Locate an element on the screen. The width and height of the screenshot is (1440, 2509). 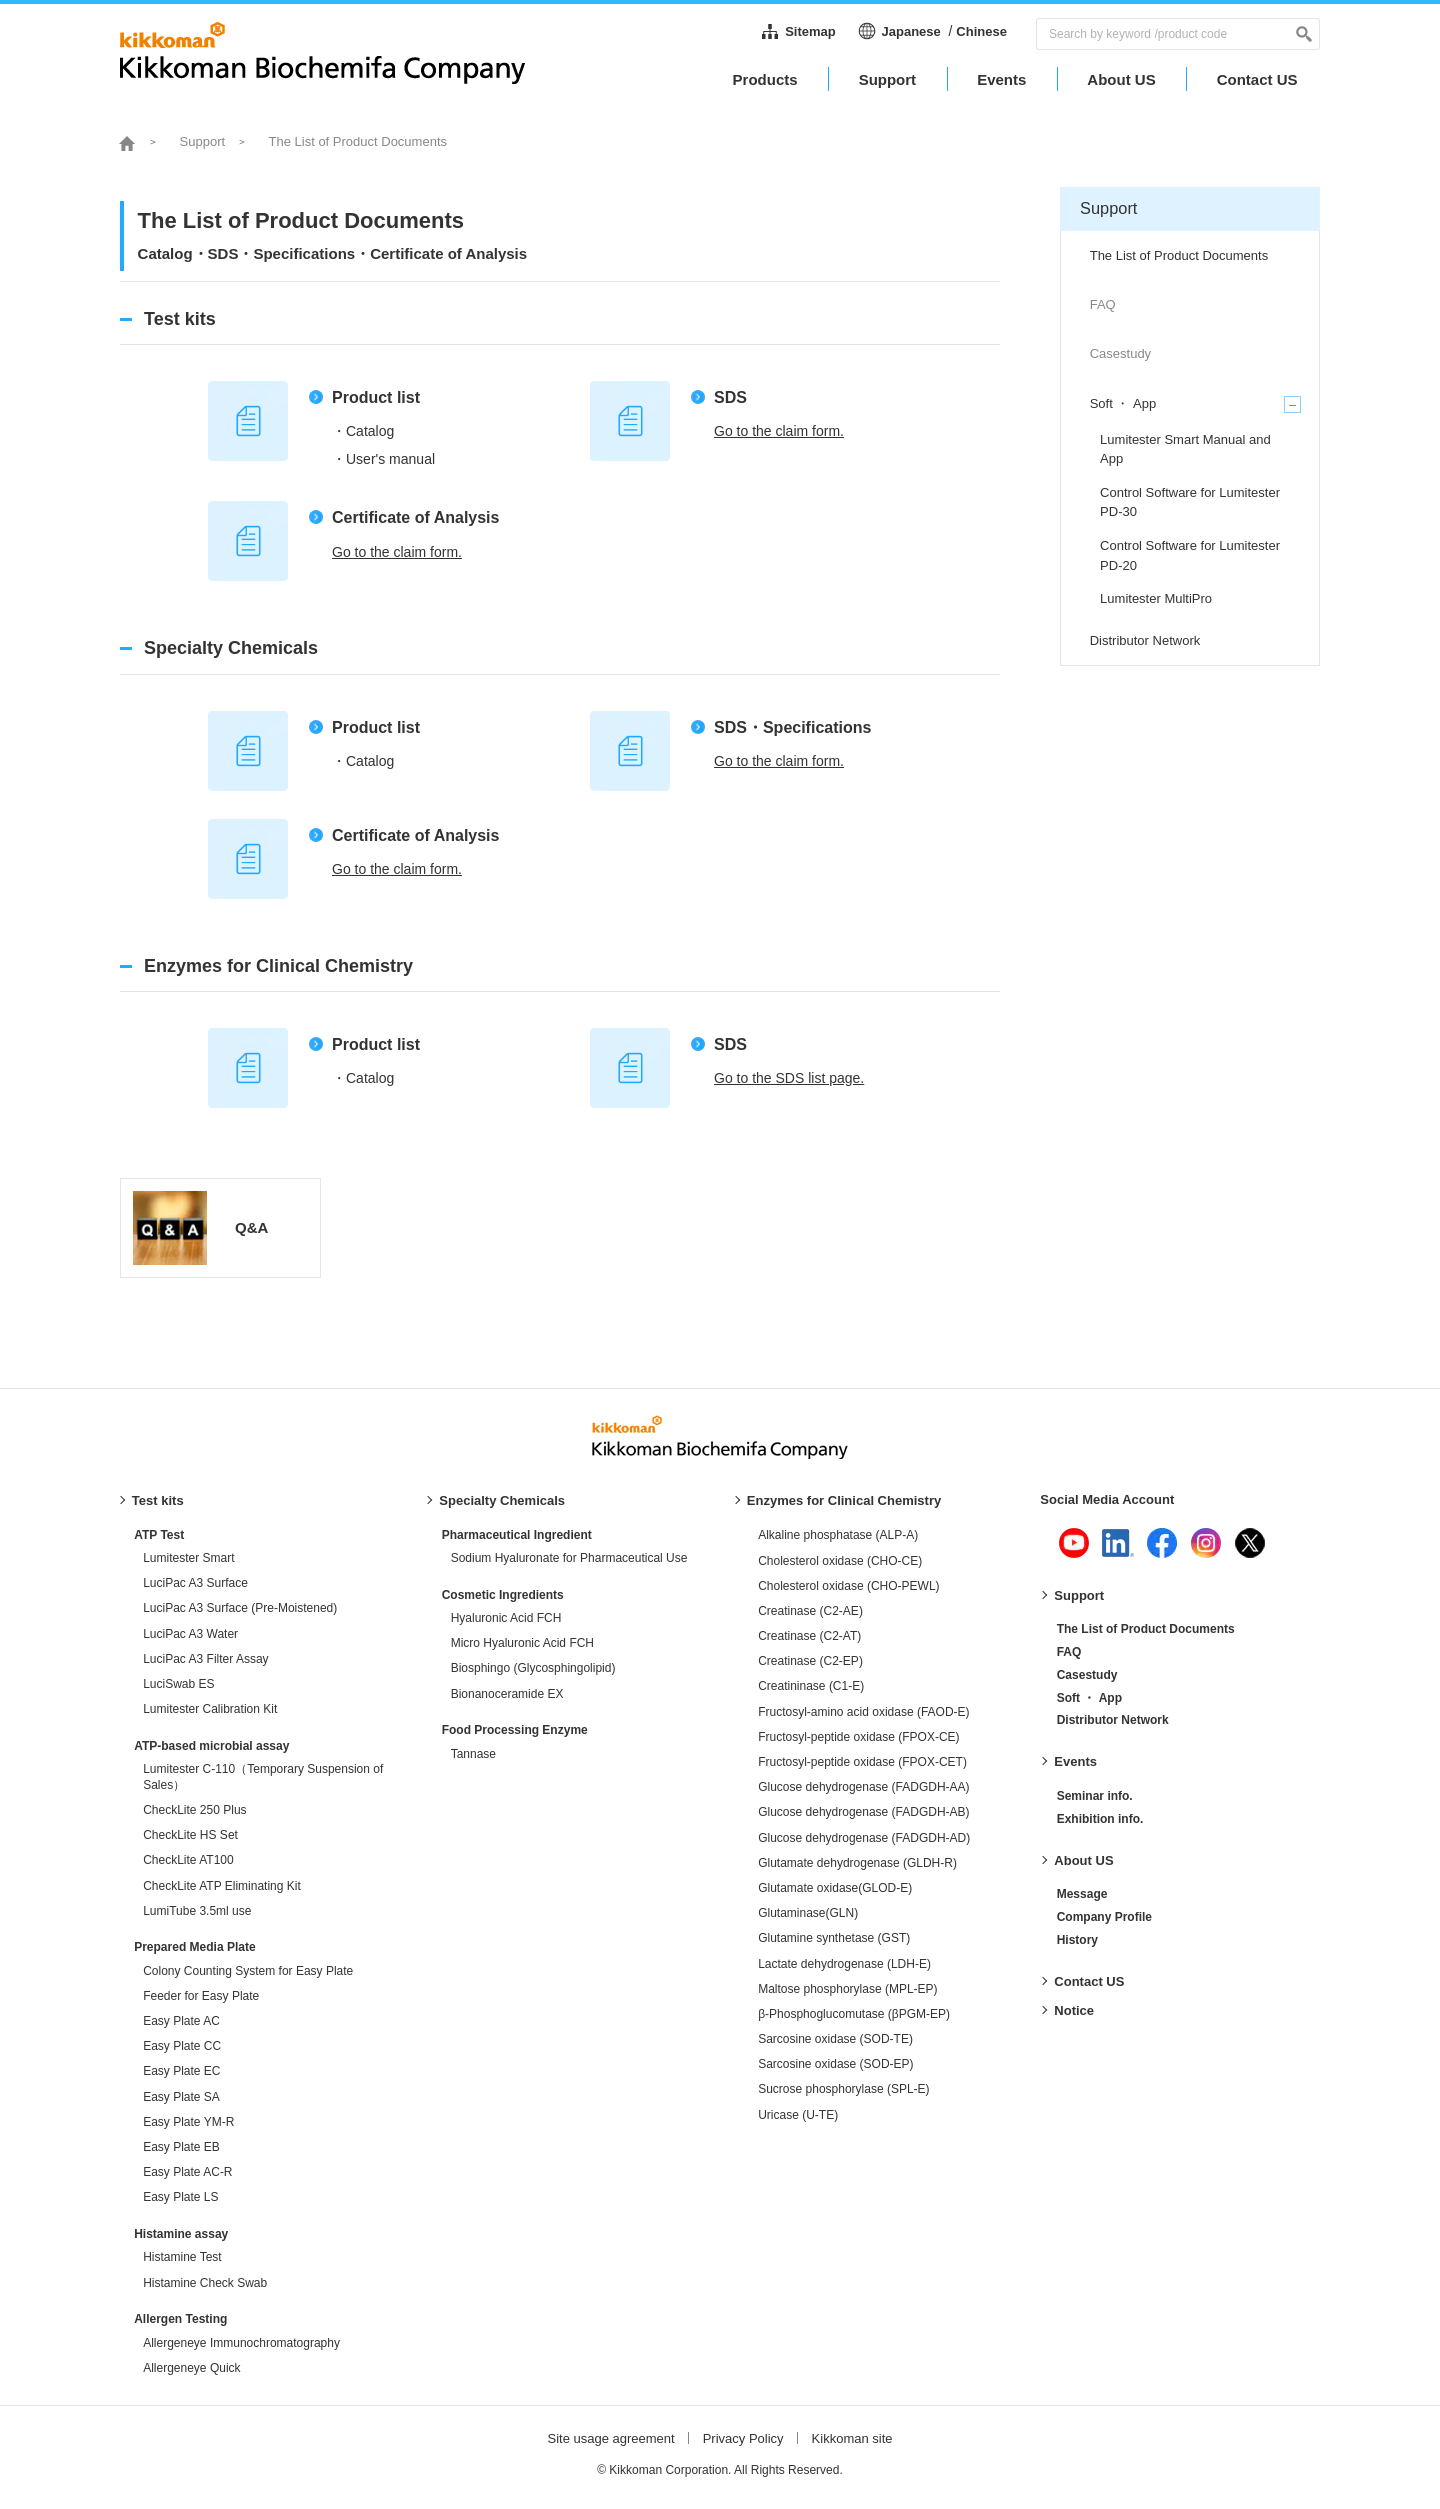
Allergeneye Quick is located at coordinates (191, 2368).